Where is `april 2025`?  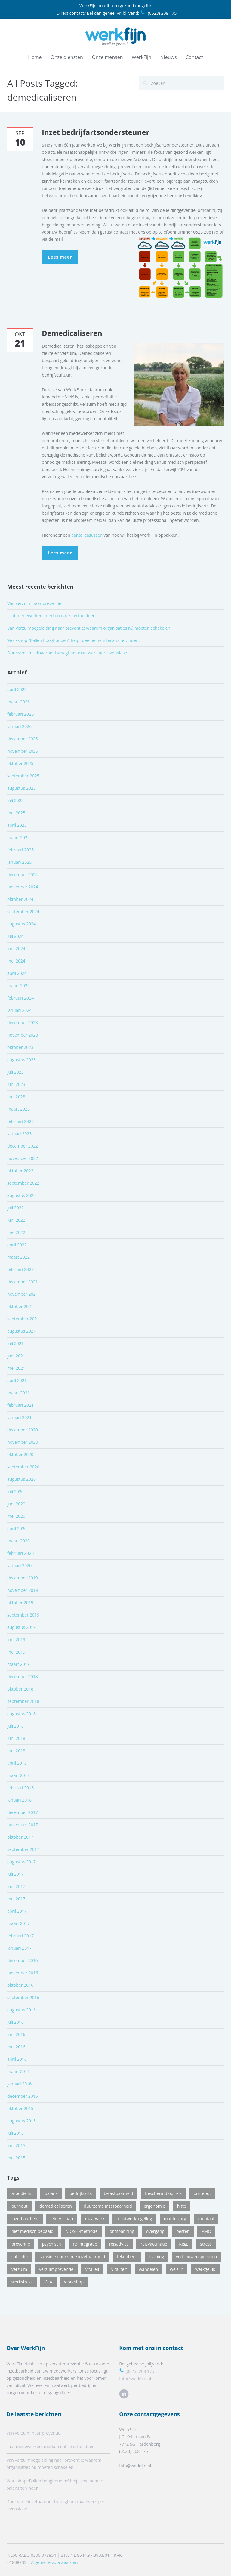 april 2025 is located at coordinates (17, 825).